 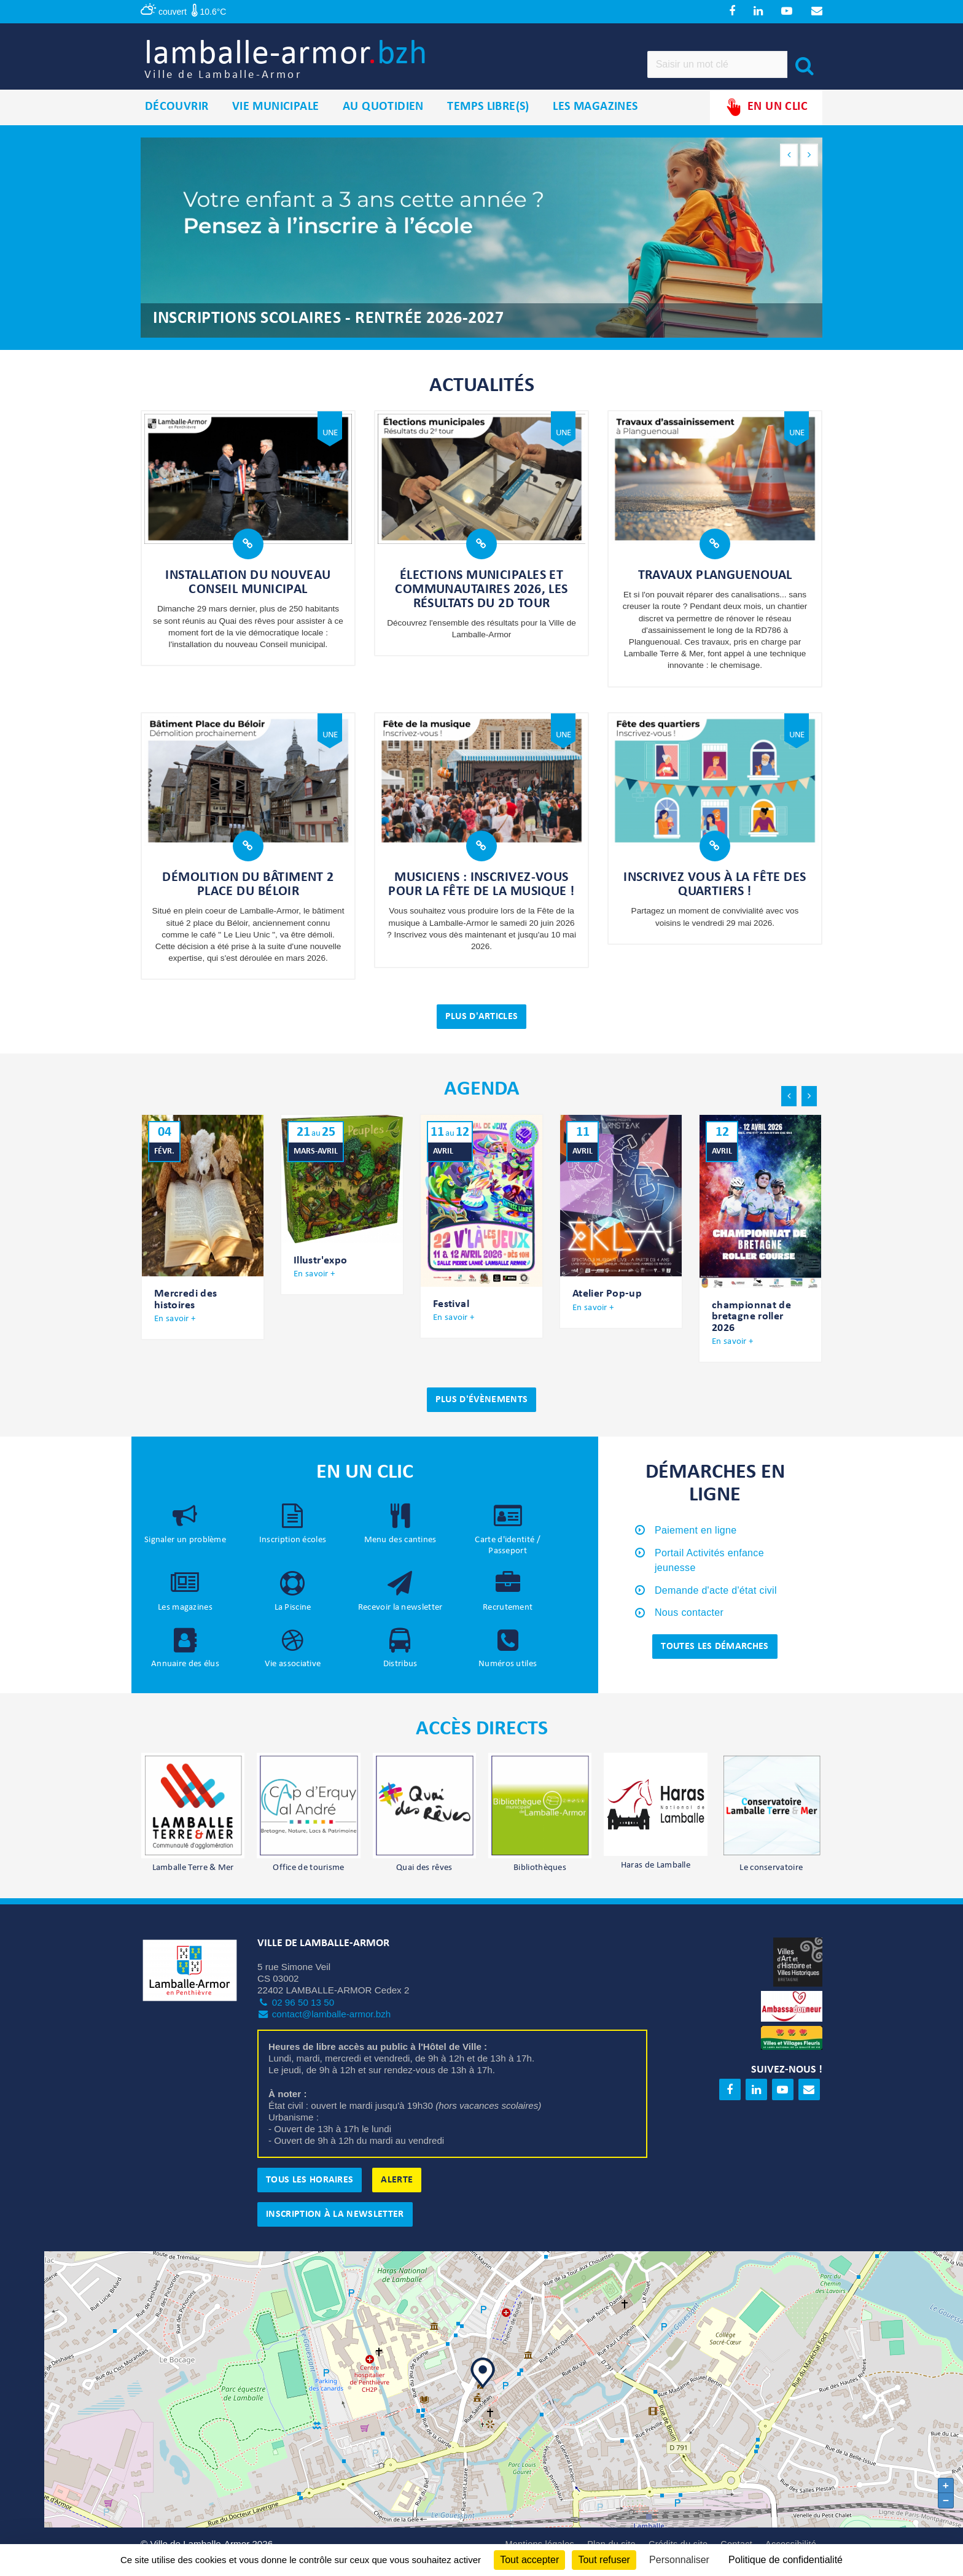 What do you see at coordinates (529, 2560) in the screenshot?
I see `Tout accepter [Cookies : Tout accepter]` at bounding box center [529, 2560].